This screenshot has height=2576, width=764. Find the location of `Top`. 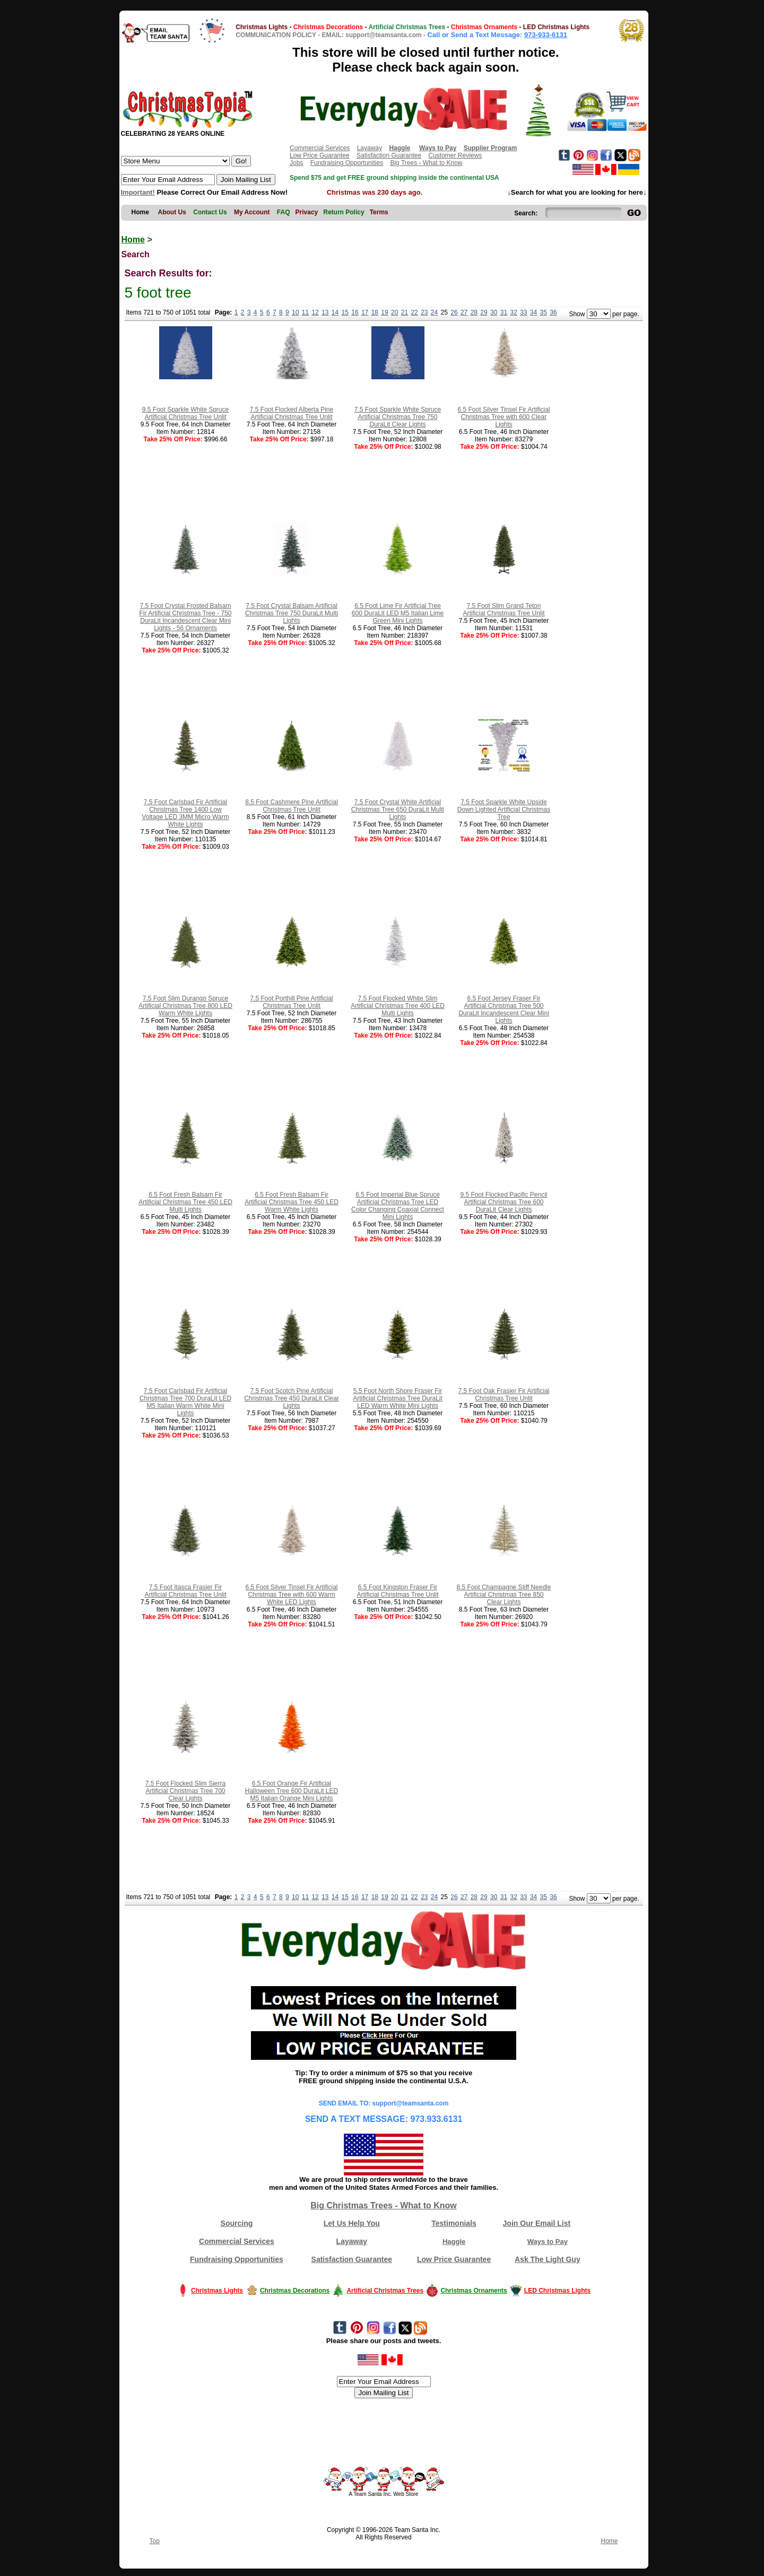

Top is located at coordinates (155, 2541).